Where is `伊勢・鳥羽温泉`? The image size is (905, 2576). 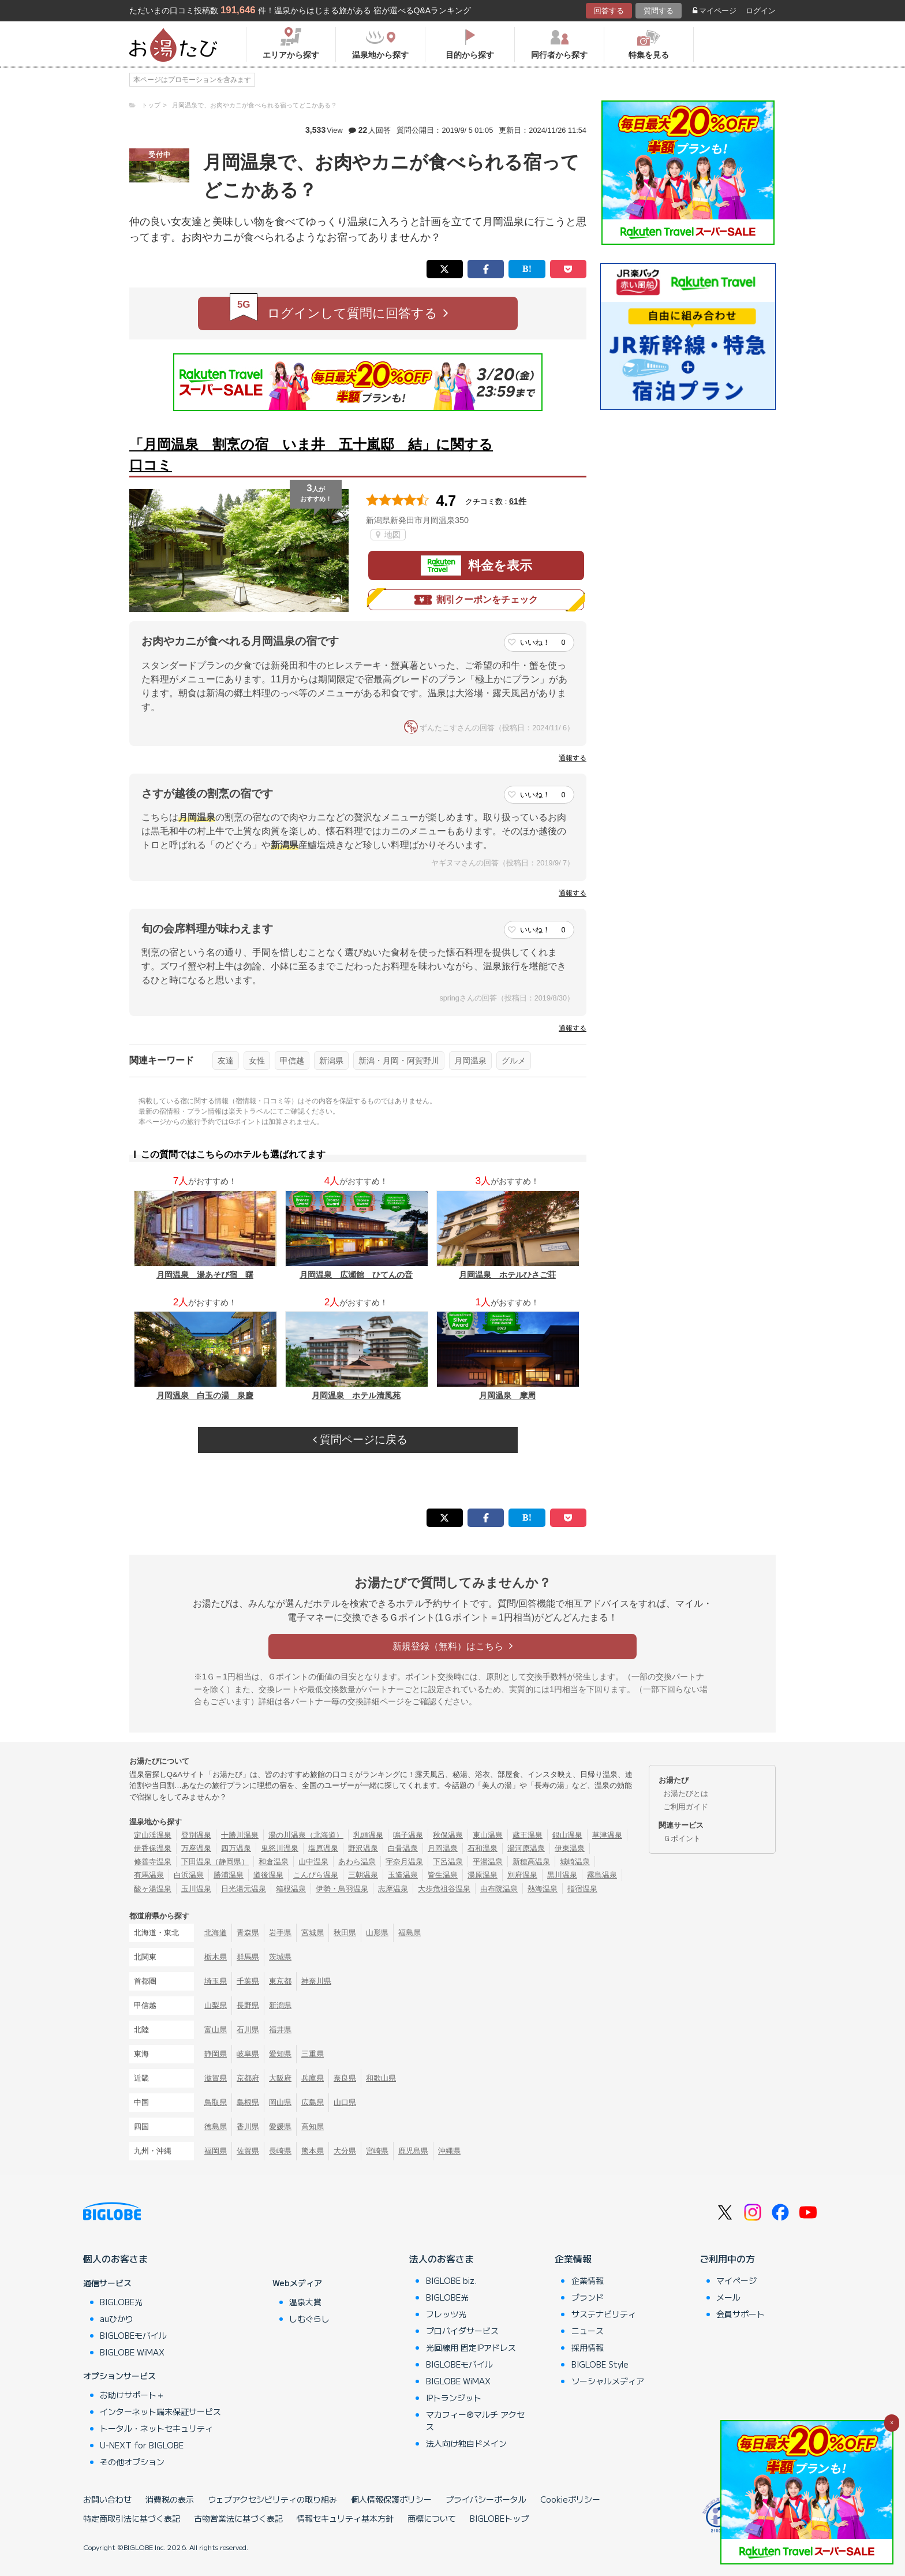 伊勢・鳥羽温泉 is located at coordinates (342, 1888).